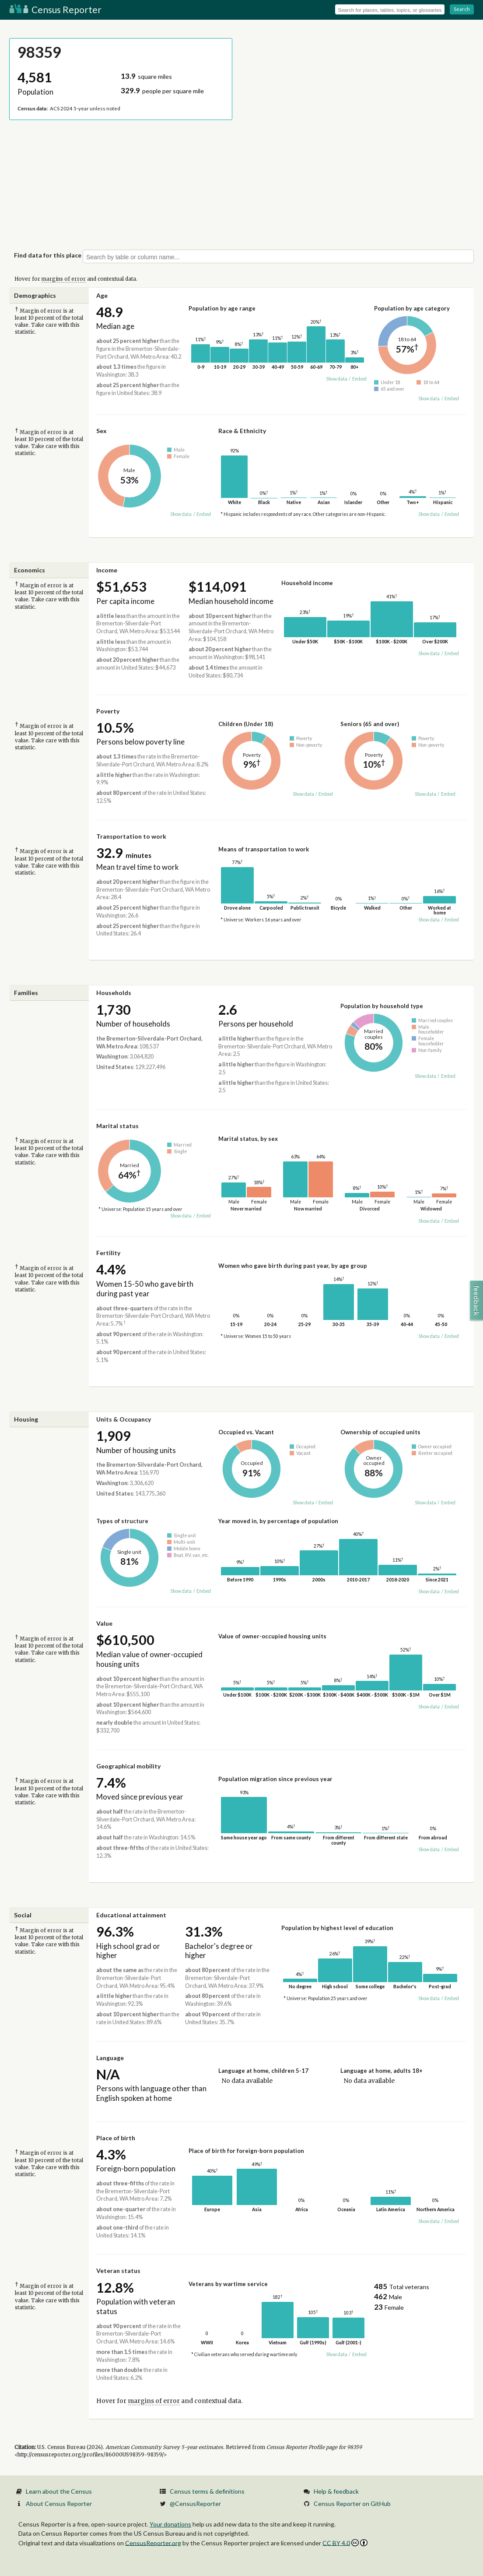 This screenshot has width=483, height=2576. Describe the element at coordinates (207, 2491) in the screenshot. I see `Census terms & definitions` at that location.